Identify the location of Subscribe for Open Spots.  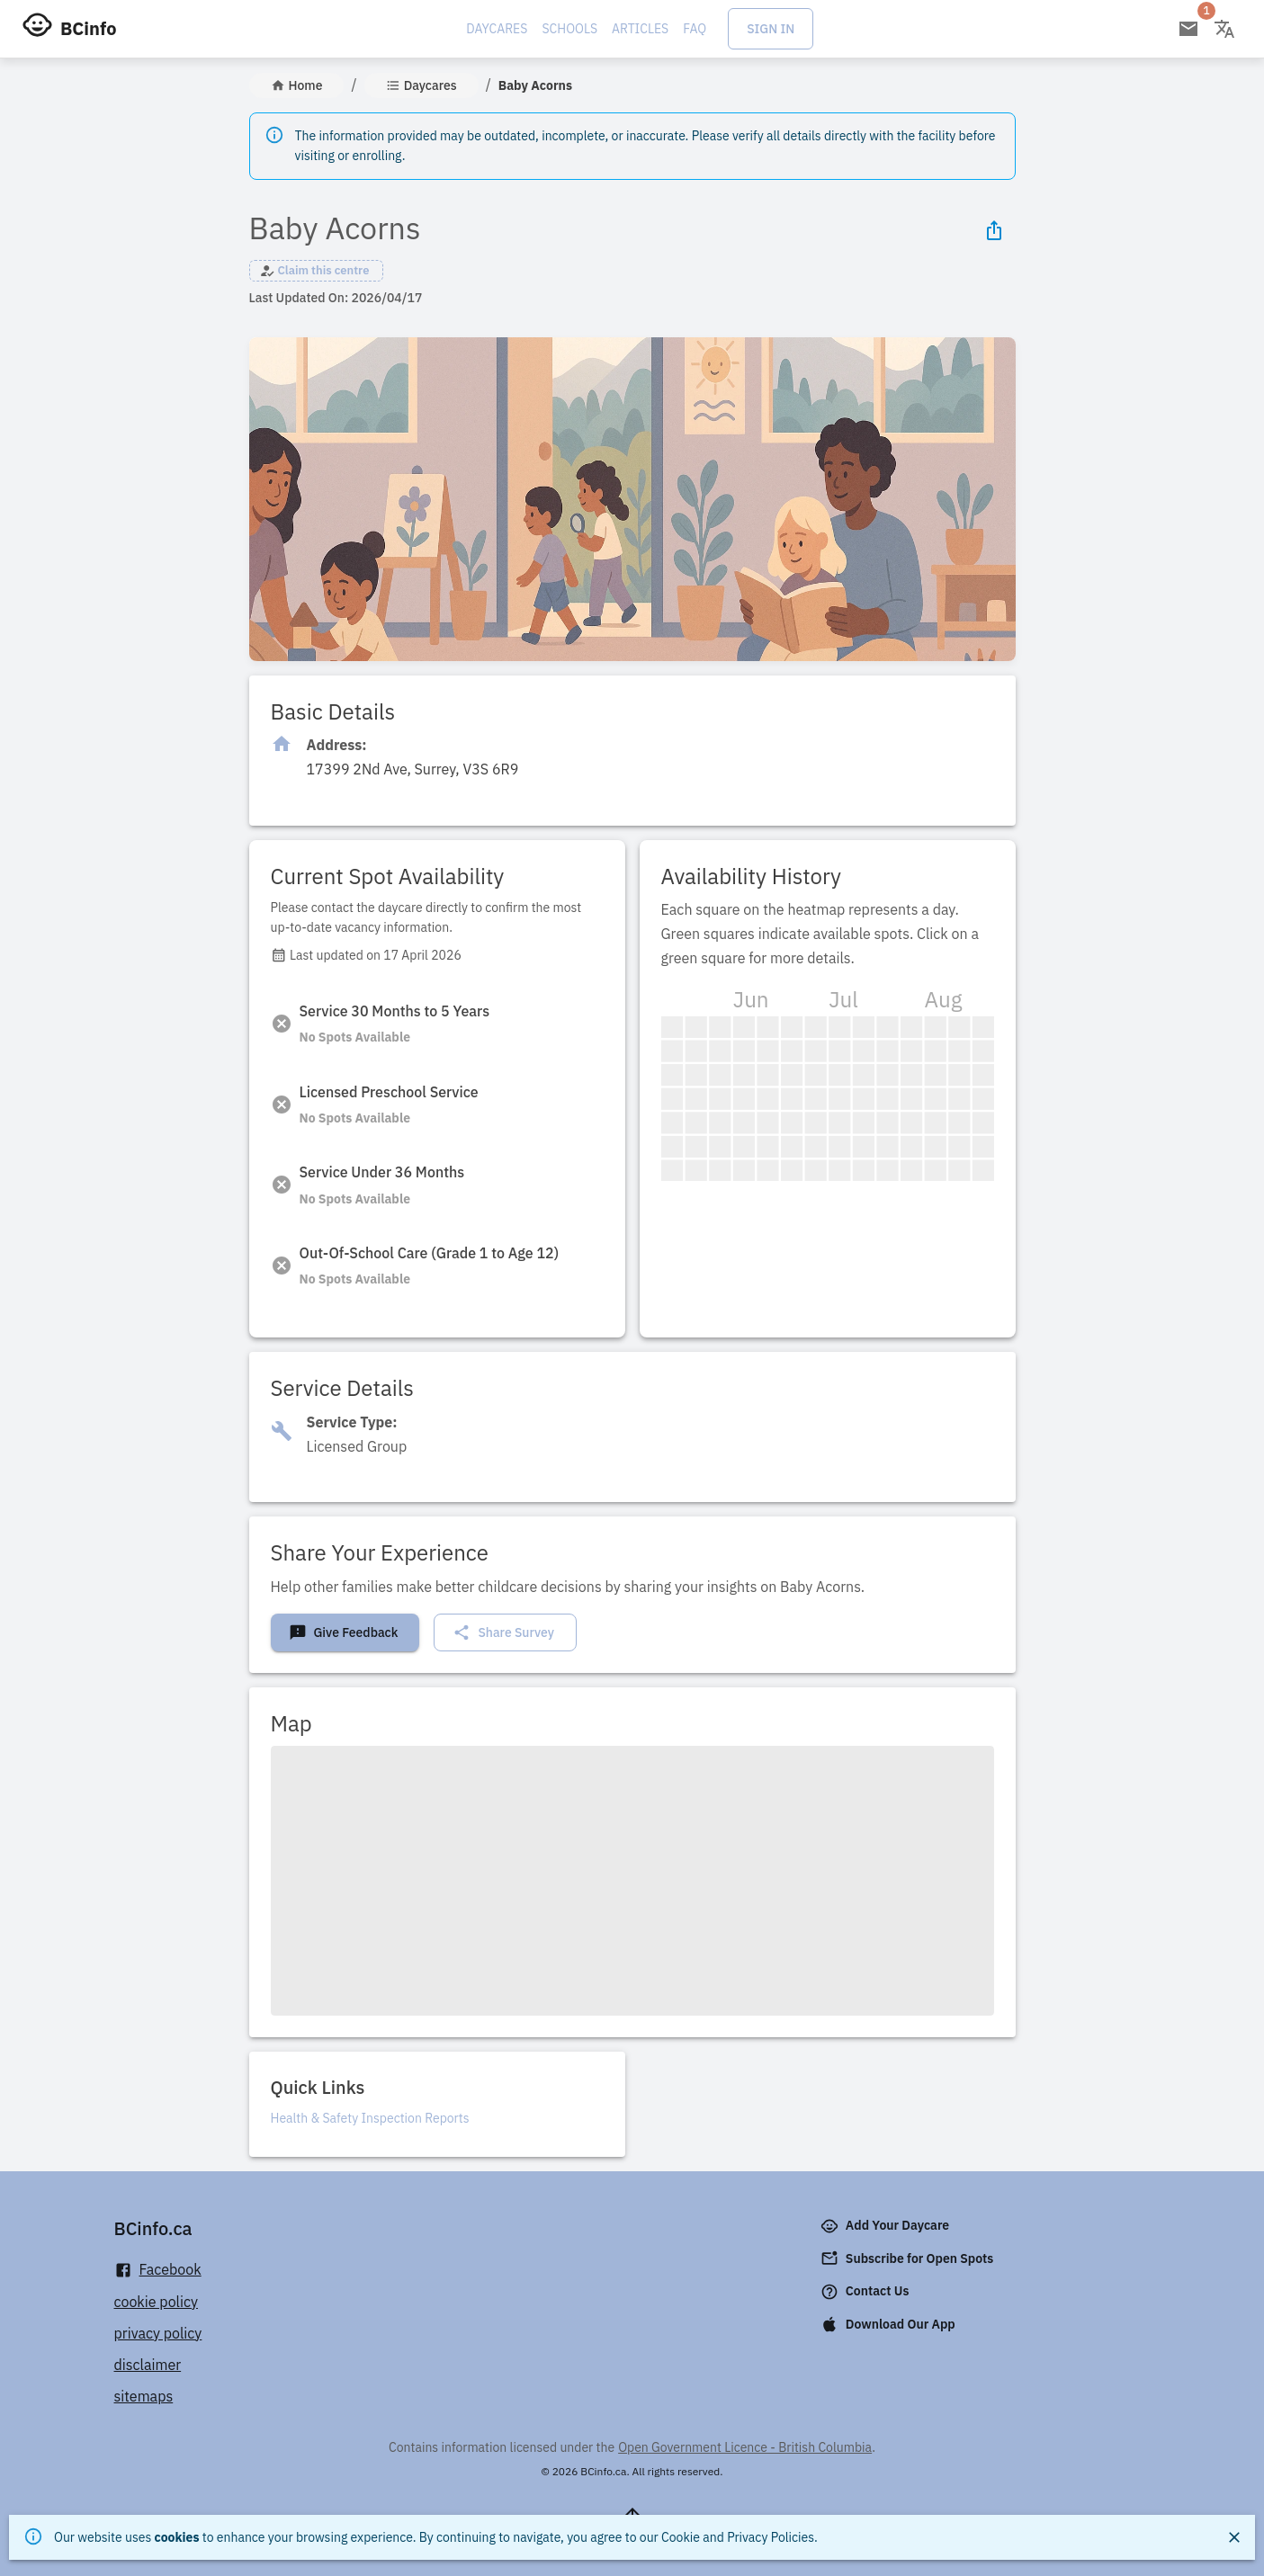
(908, 2258).